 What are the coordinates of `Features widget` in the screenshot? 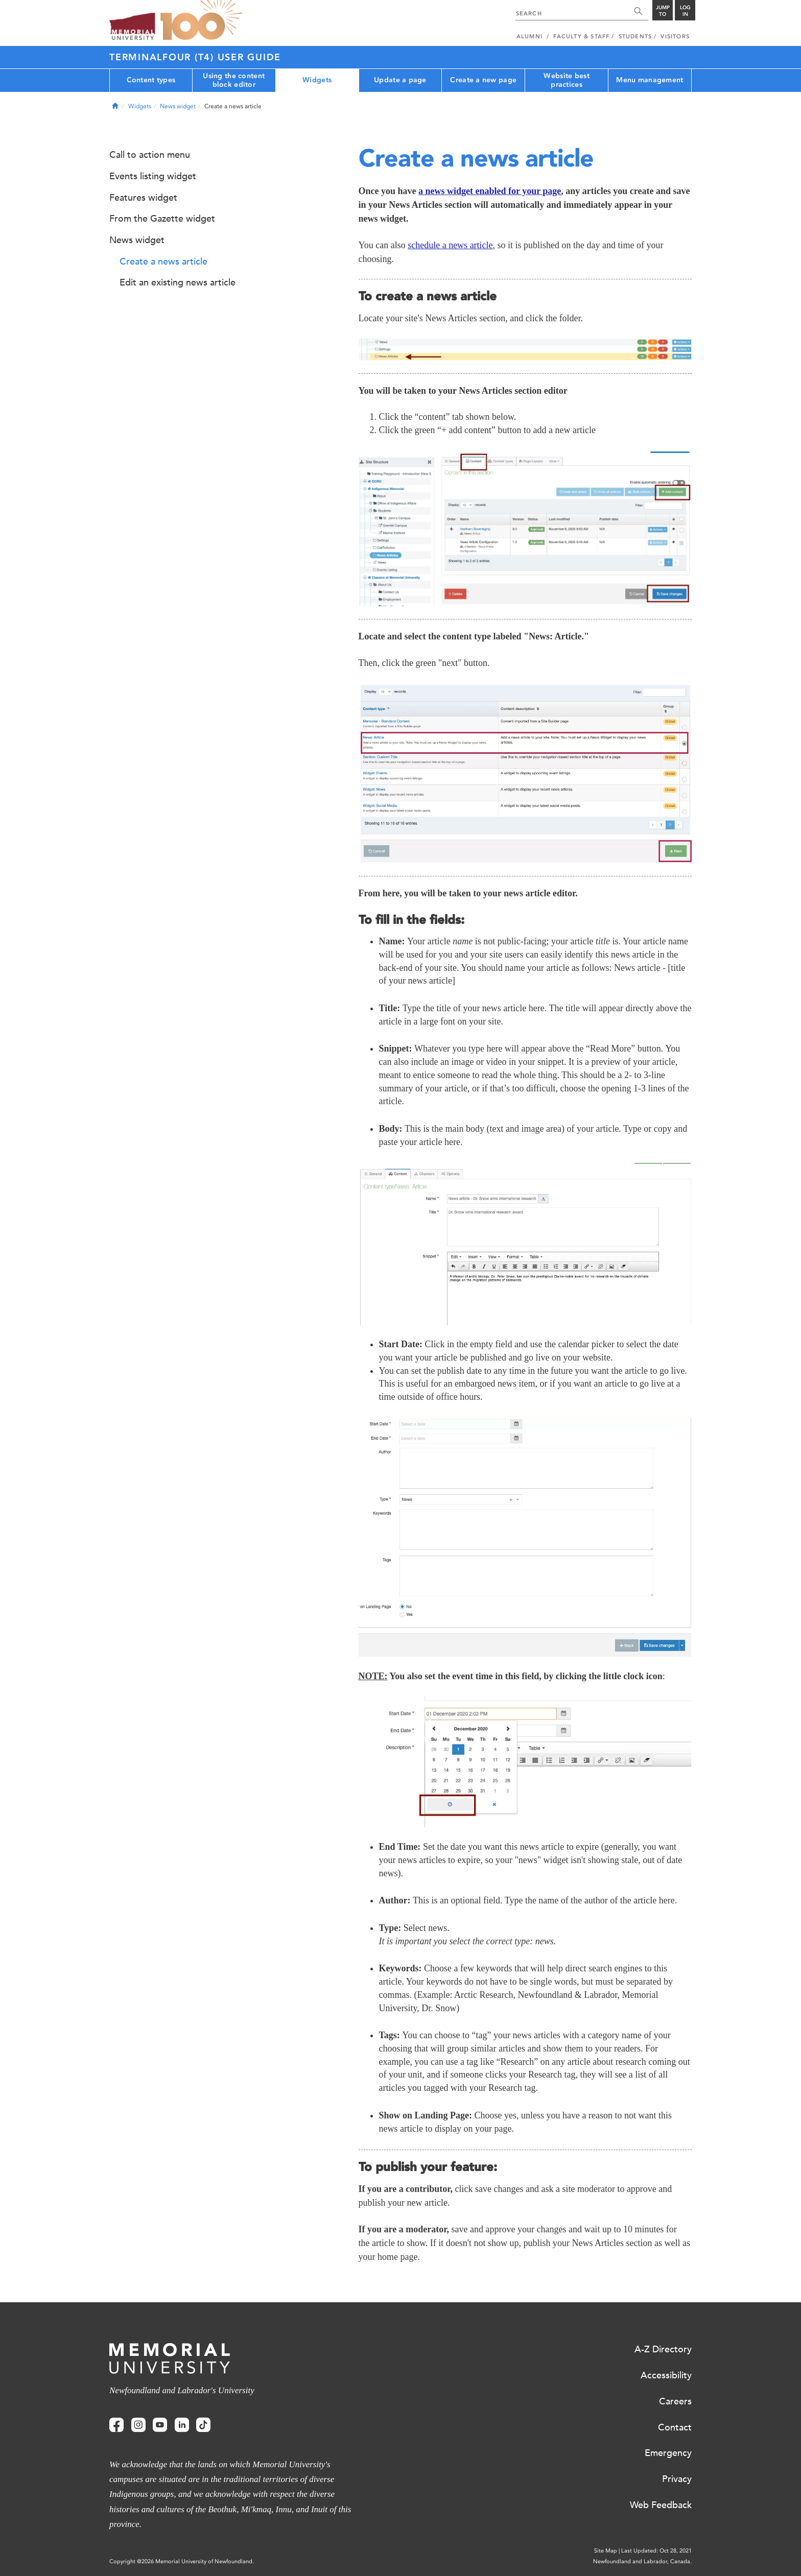 It's located at (143, 197).